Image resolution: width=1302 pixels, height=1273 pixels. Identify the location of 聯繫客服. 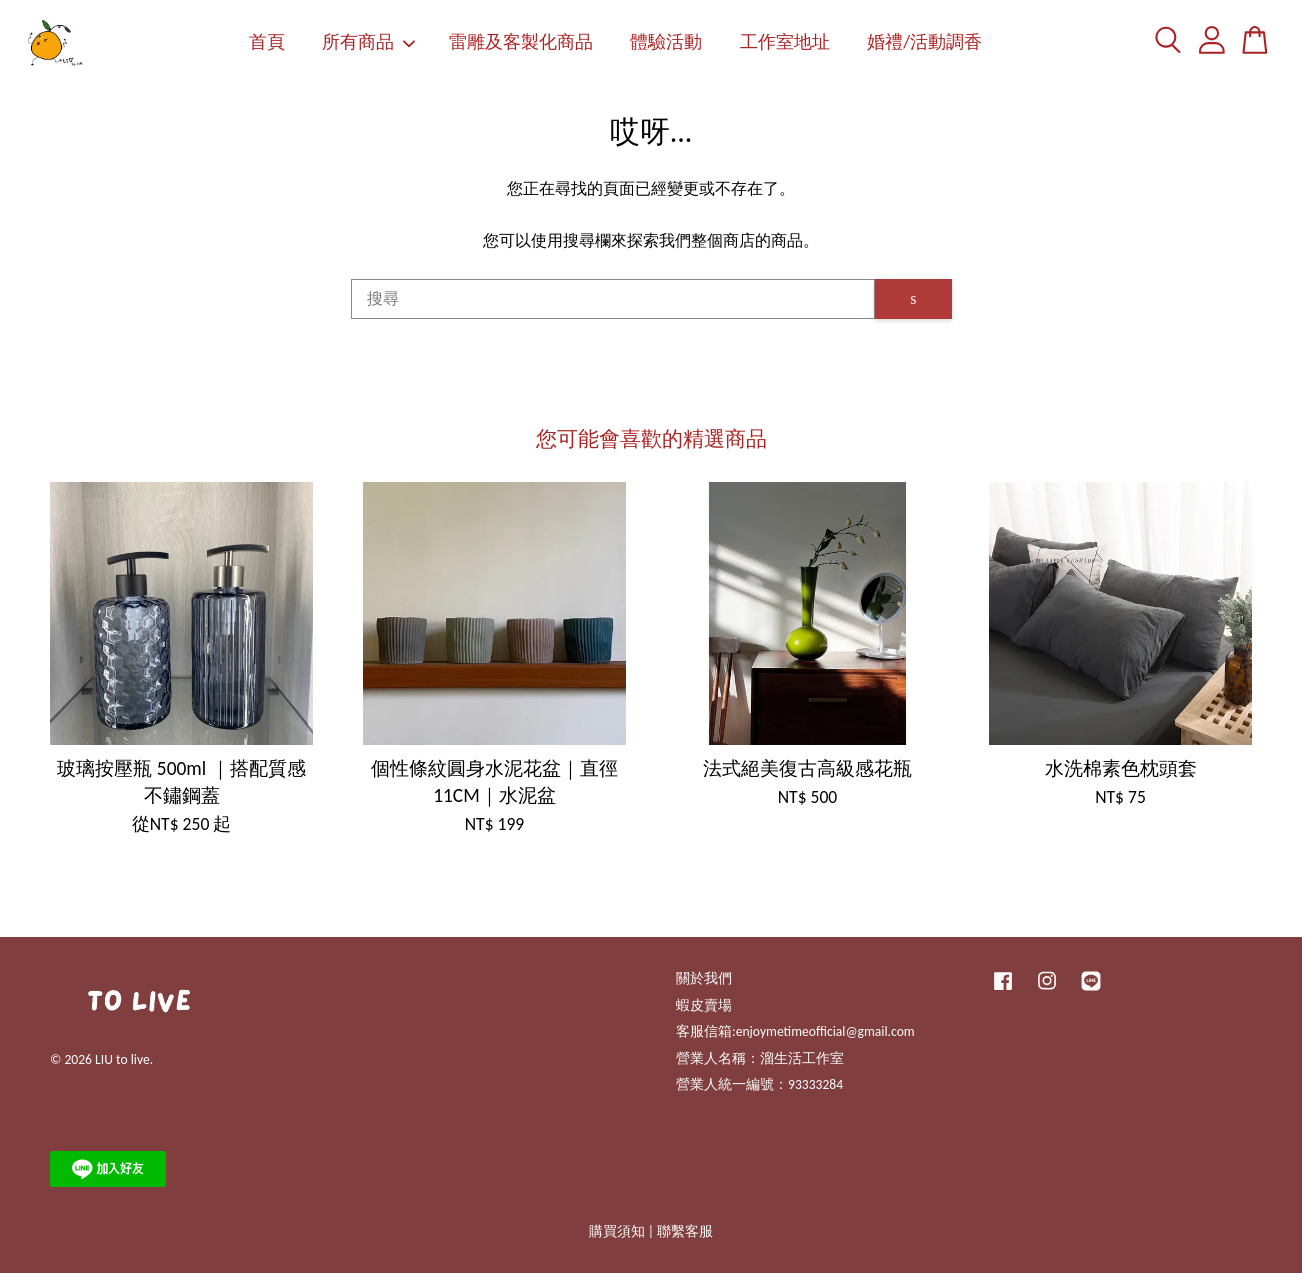
(685, 1231).